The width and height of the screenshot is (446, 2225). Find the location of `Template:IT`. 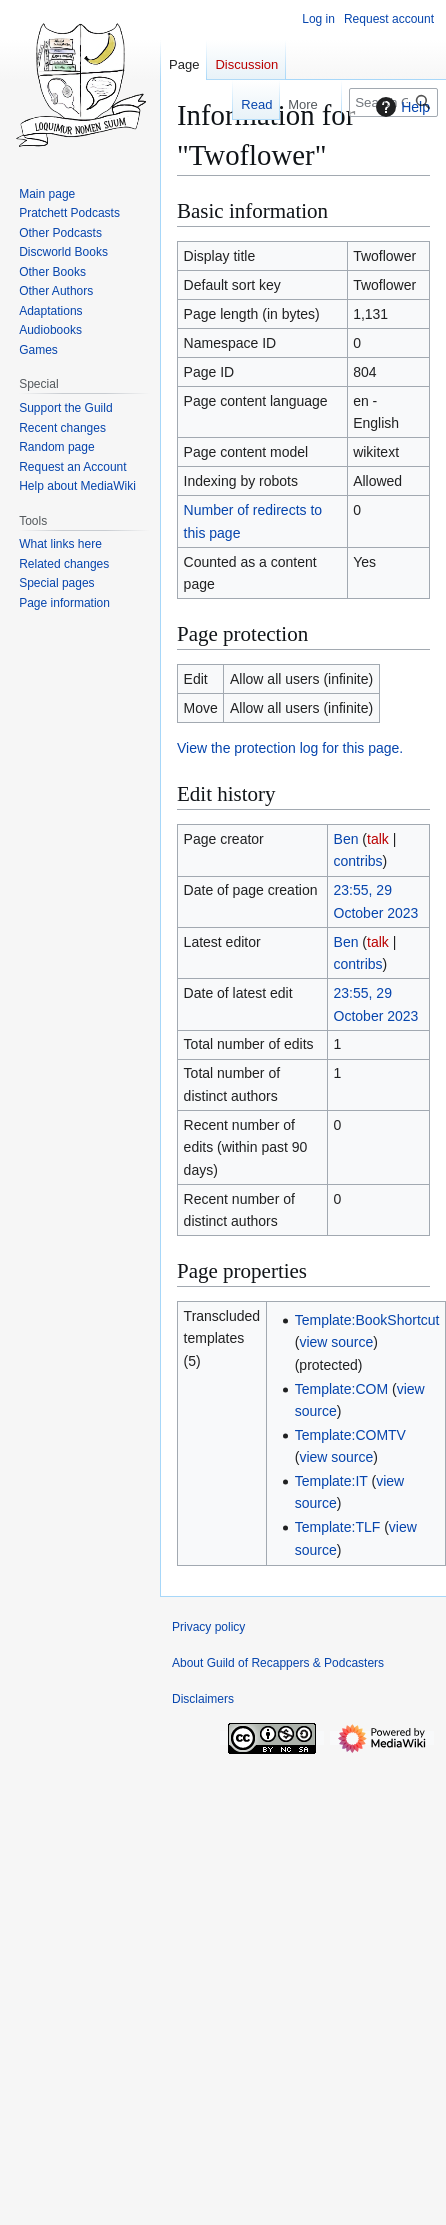

Template:IT is located at coordinates (331, 1481).